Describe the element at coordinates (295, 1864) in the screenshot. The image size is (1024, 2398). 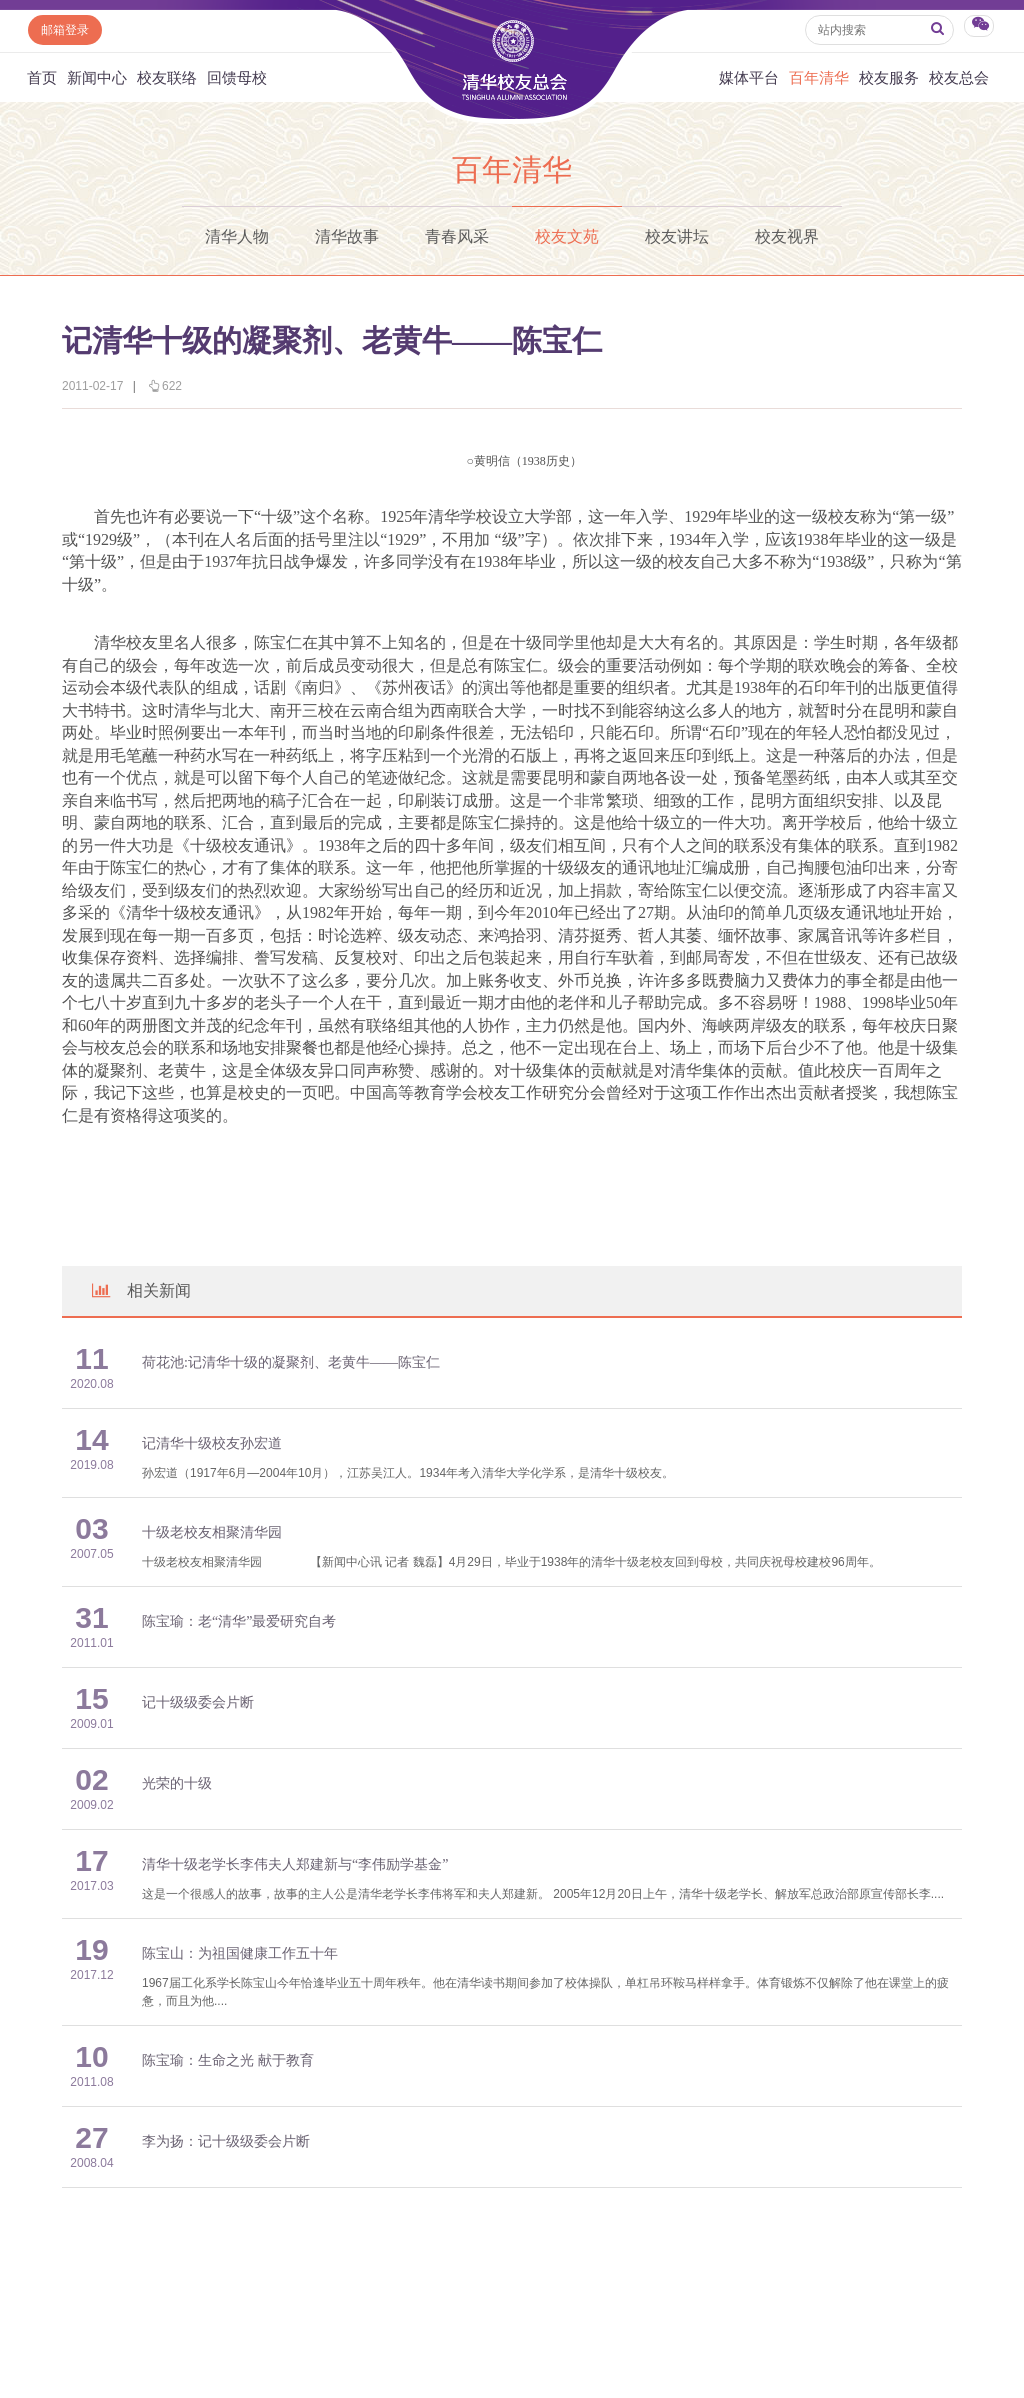
I see `清华十级老学长李伟夫人郑建新与“李伟励学基金”` at that location.